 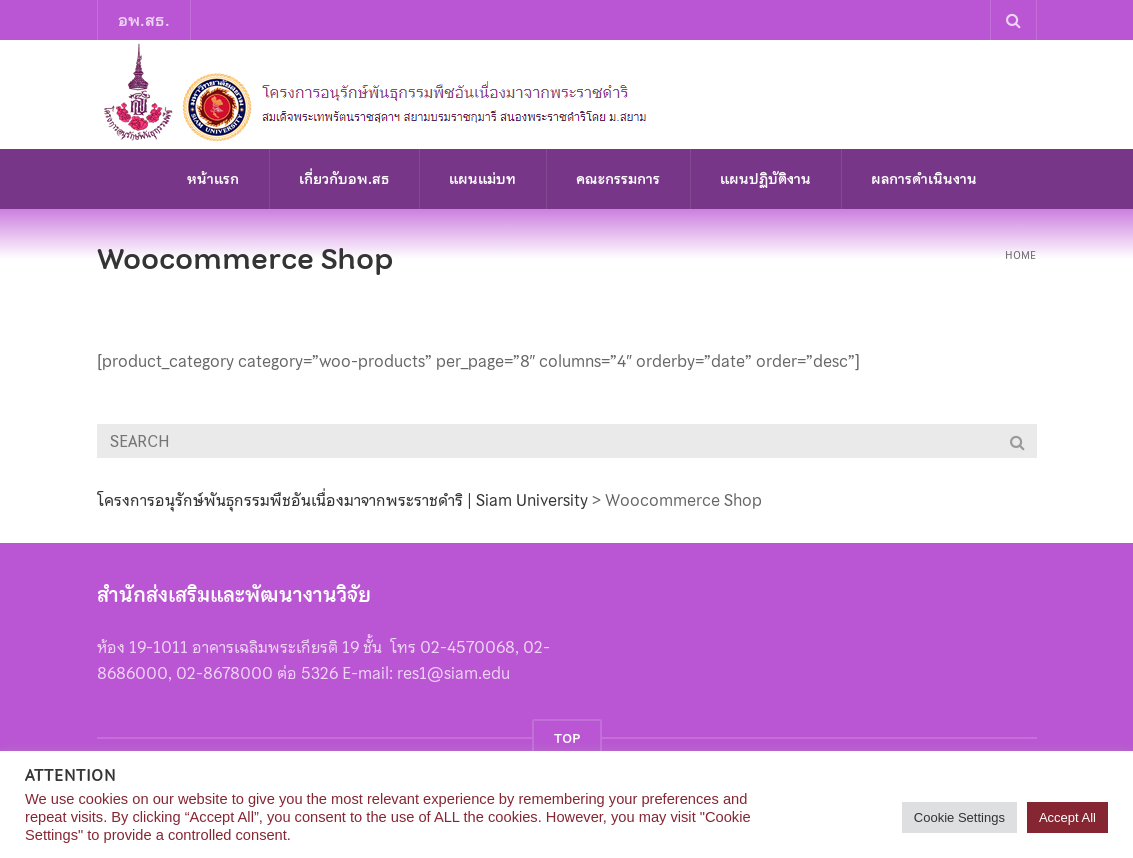 What do you see at coordinates (1067, 817) in the screenshot?
I see `Accept All [button]` at bounding box center [1067, 817].